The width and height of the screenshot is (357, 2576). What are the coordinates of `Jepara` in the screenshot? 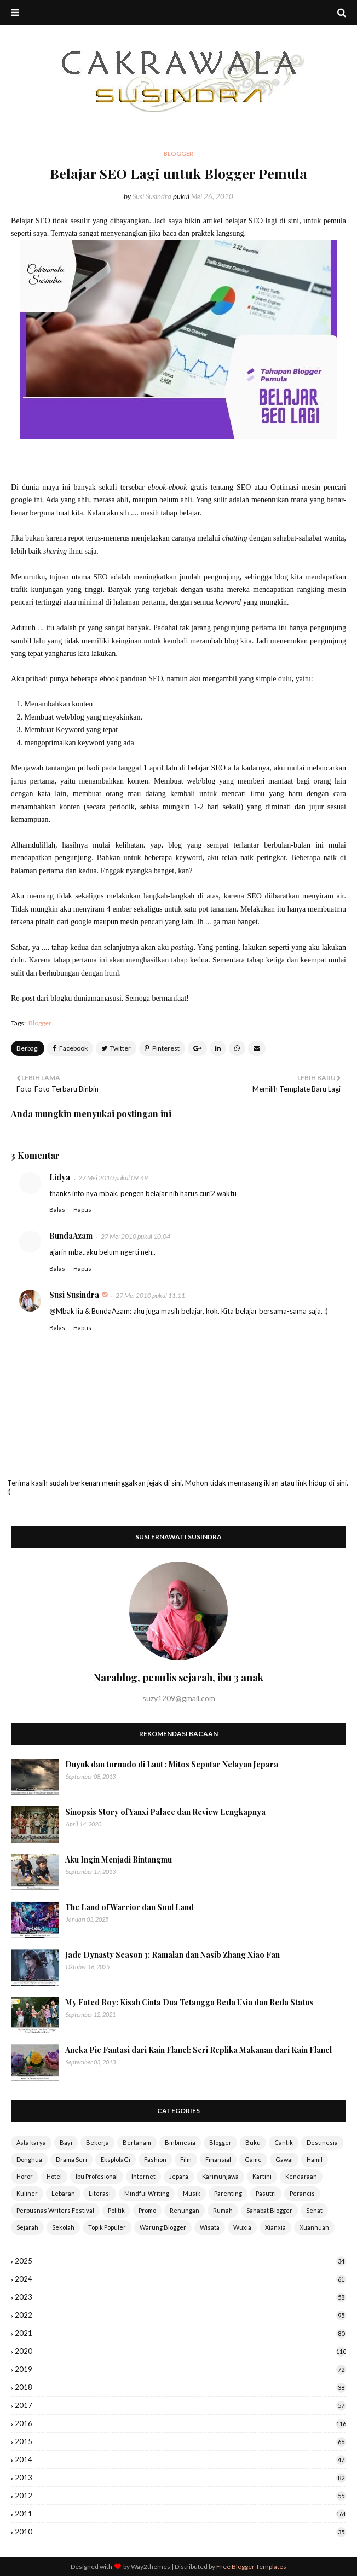 It's located at (178, 2176).